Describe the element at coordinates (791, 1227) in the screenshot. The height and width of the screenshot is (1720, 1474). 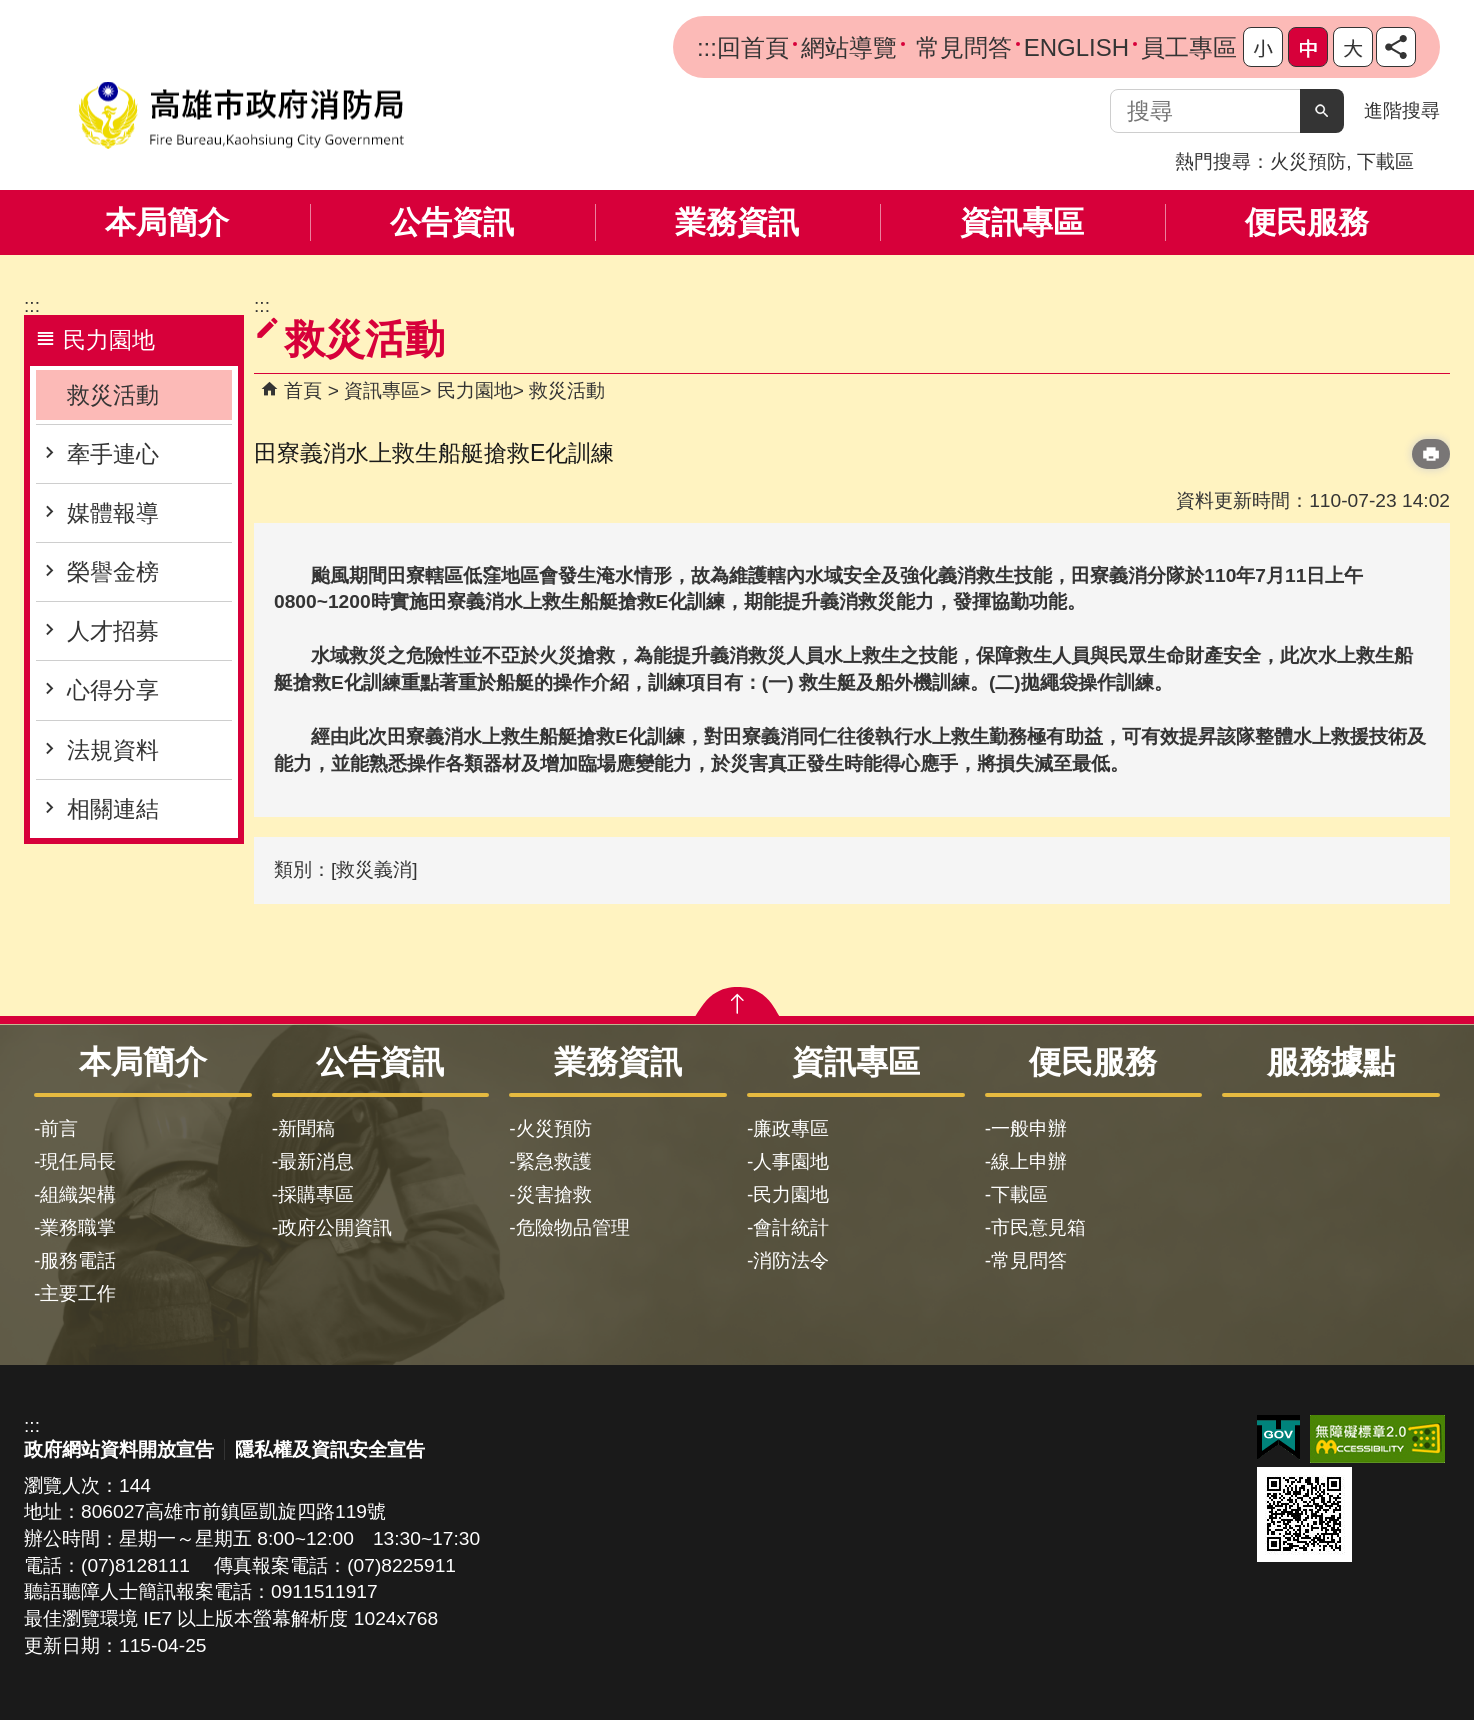
I see `會計統計` at that location.